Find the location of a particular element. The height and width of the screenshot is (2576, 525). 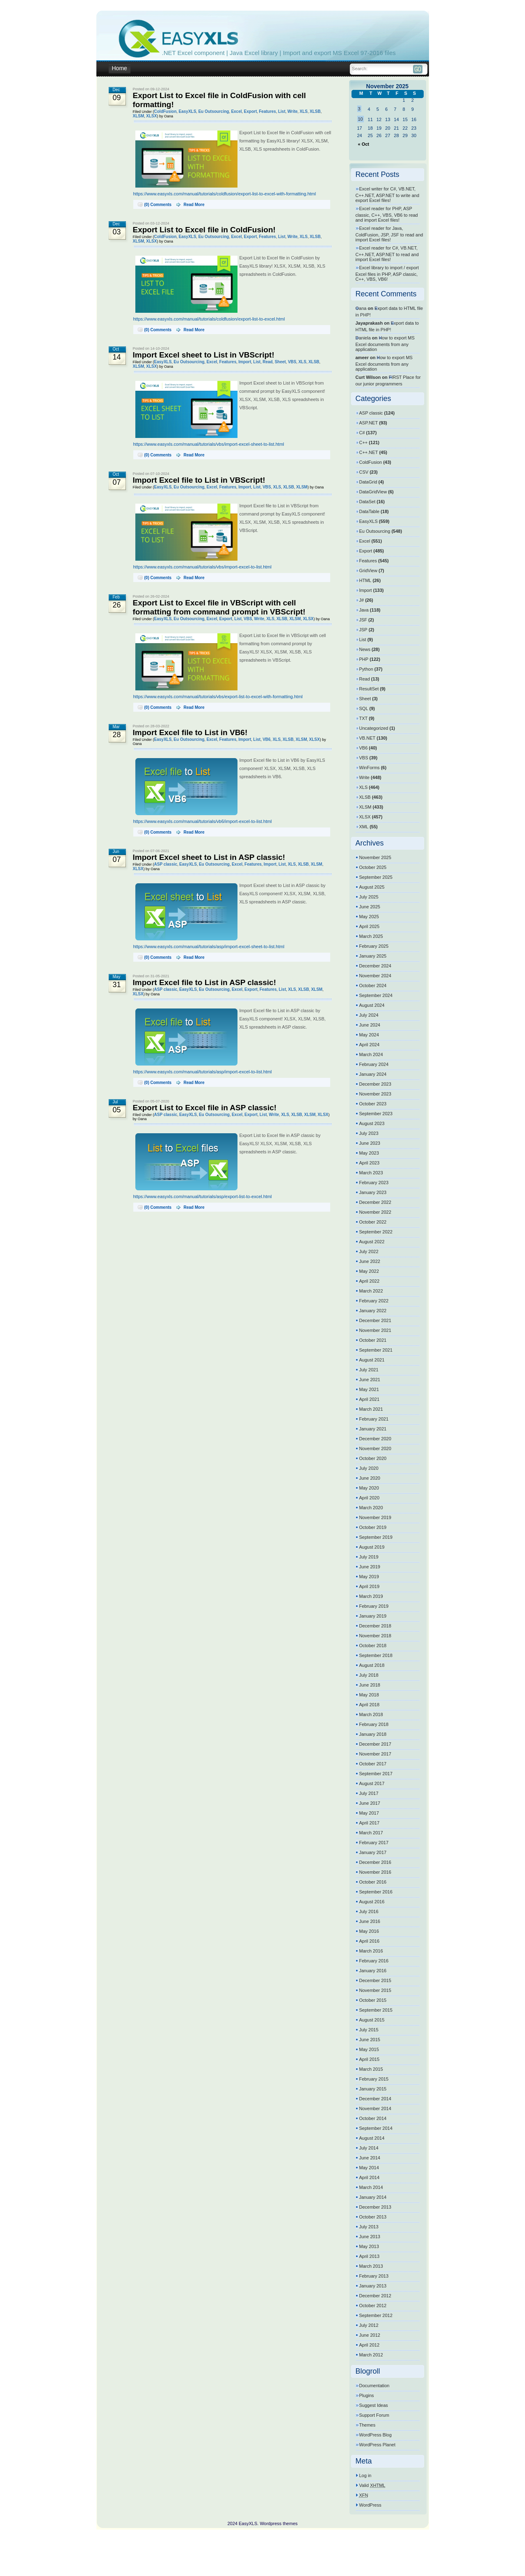

March 2023 is located at coordinates (371, 1172).